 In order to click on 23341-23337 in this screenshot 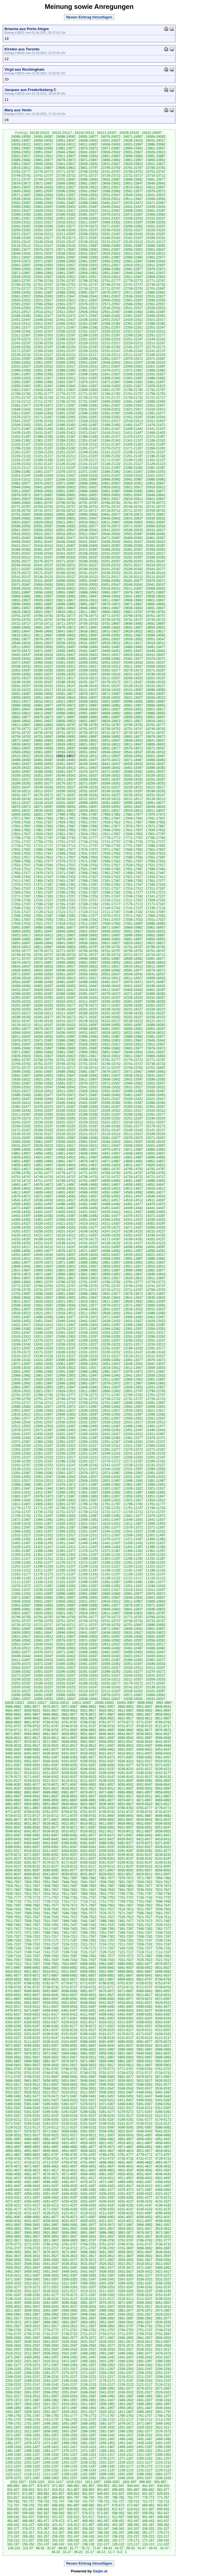, I will do `click(111, 218)`.